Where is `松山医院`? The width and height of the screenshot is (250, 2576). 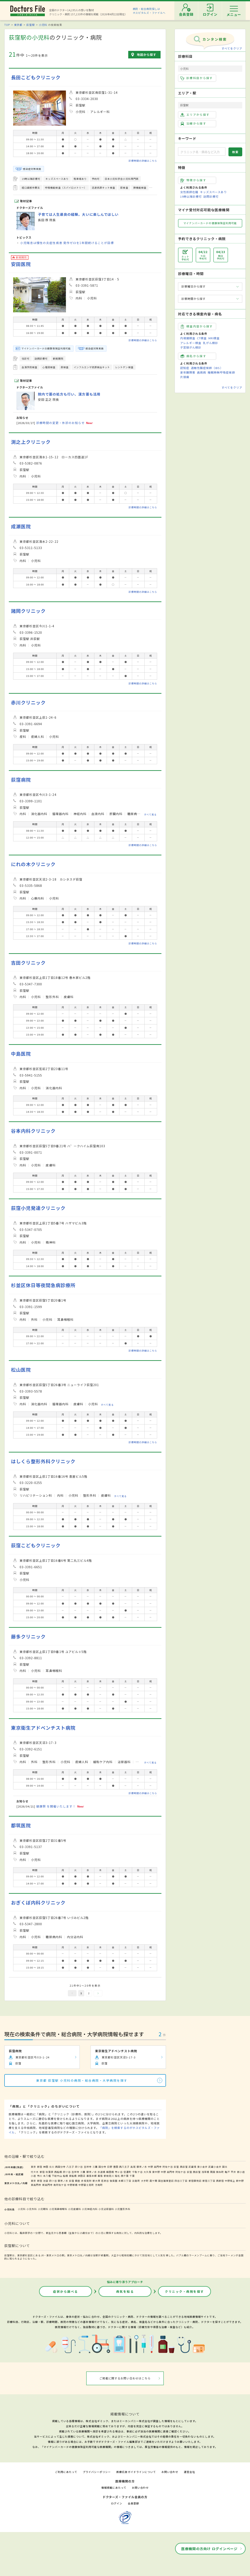
松山医院 is located at coordinates (21, 1369).